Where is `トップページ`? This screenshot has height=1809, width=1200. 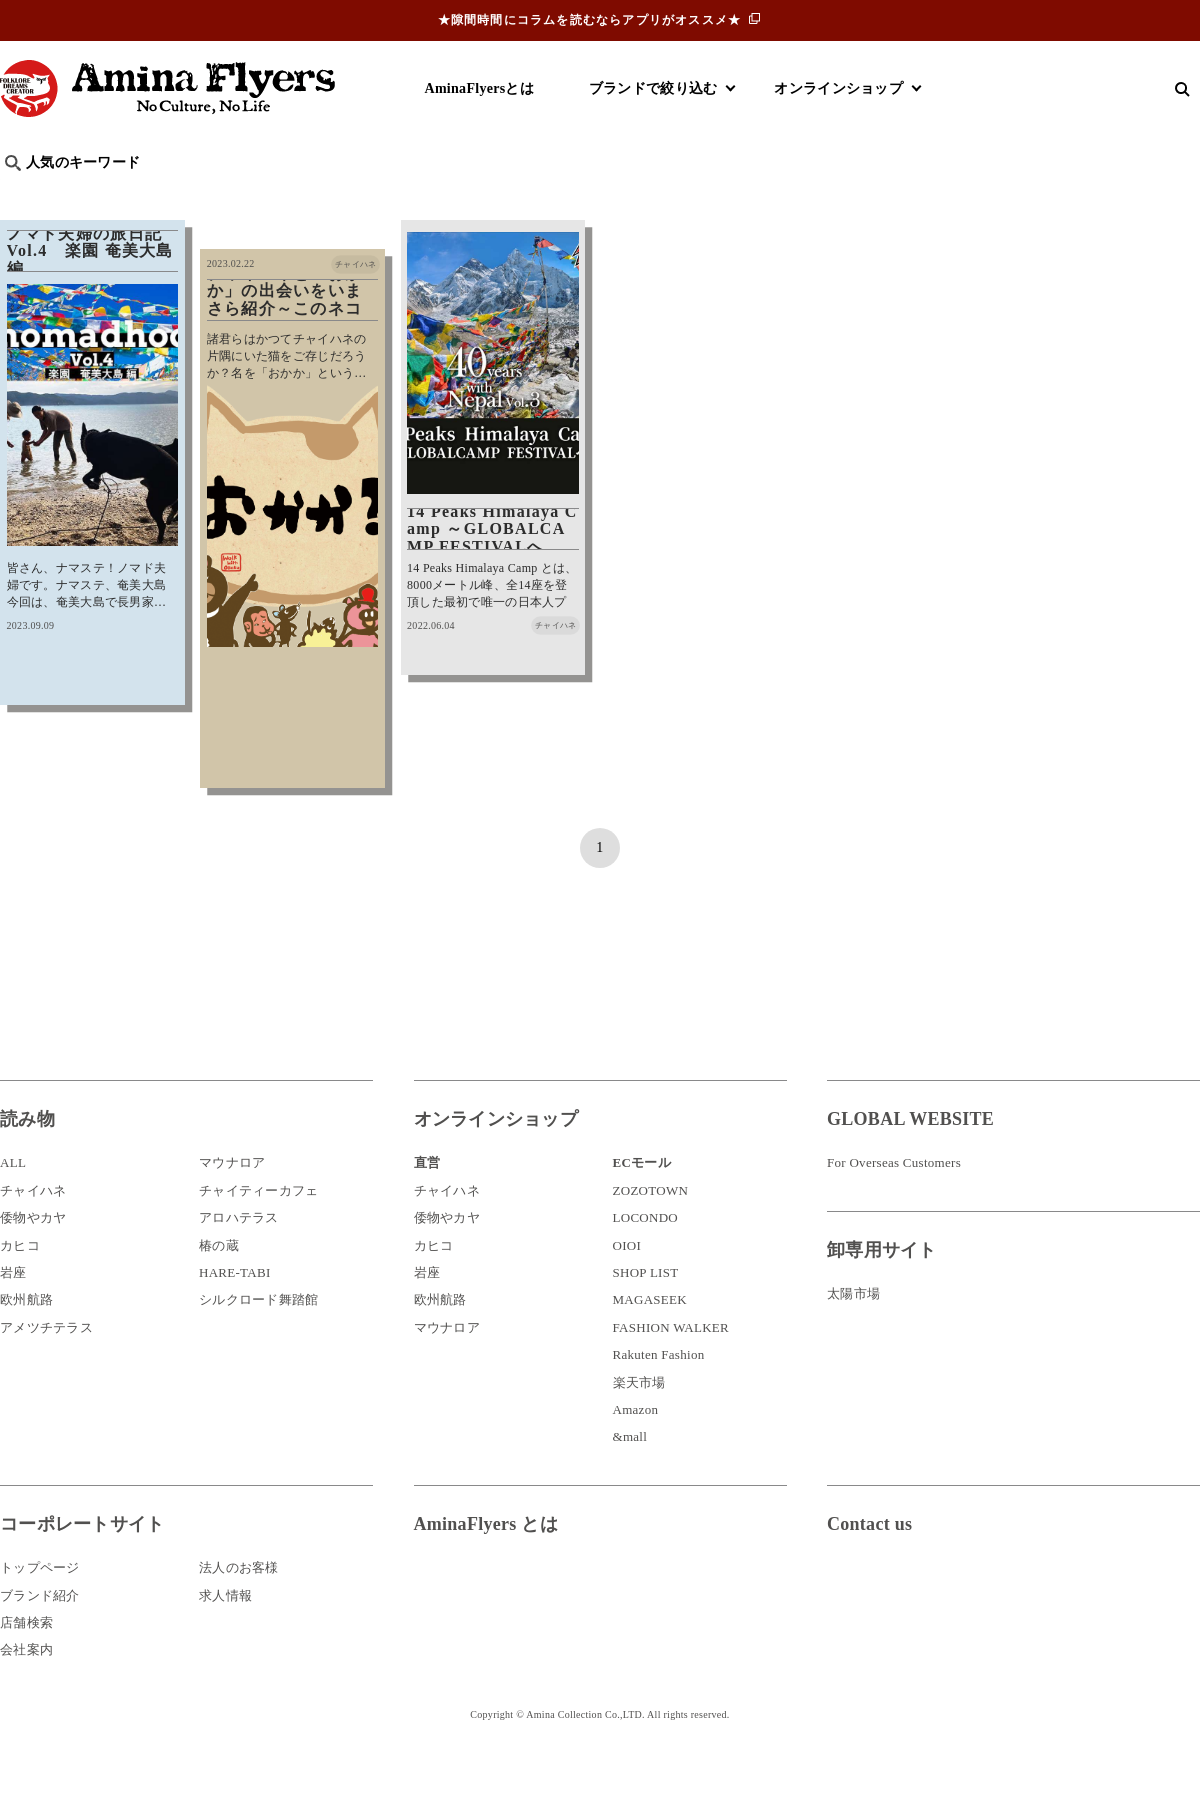
トップページ is located at coordinates (40, 1612).